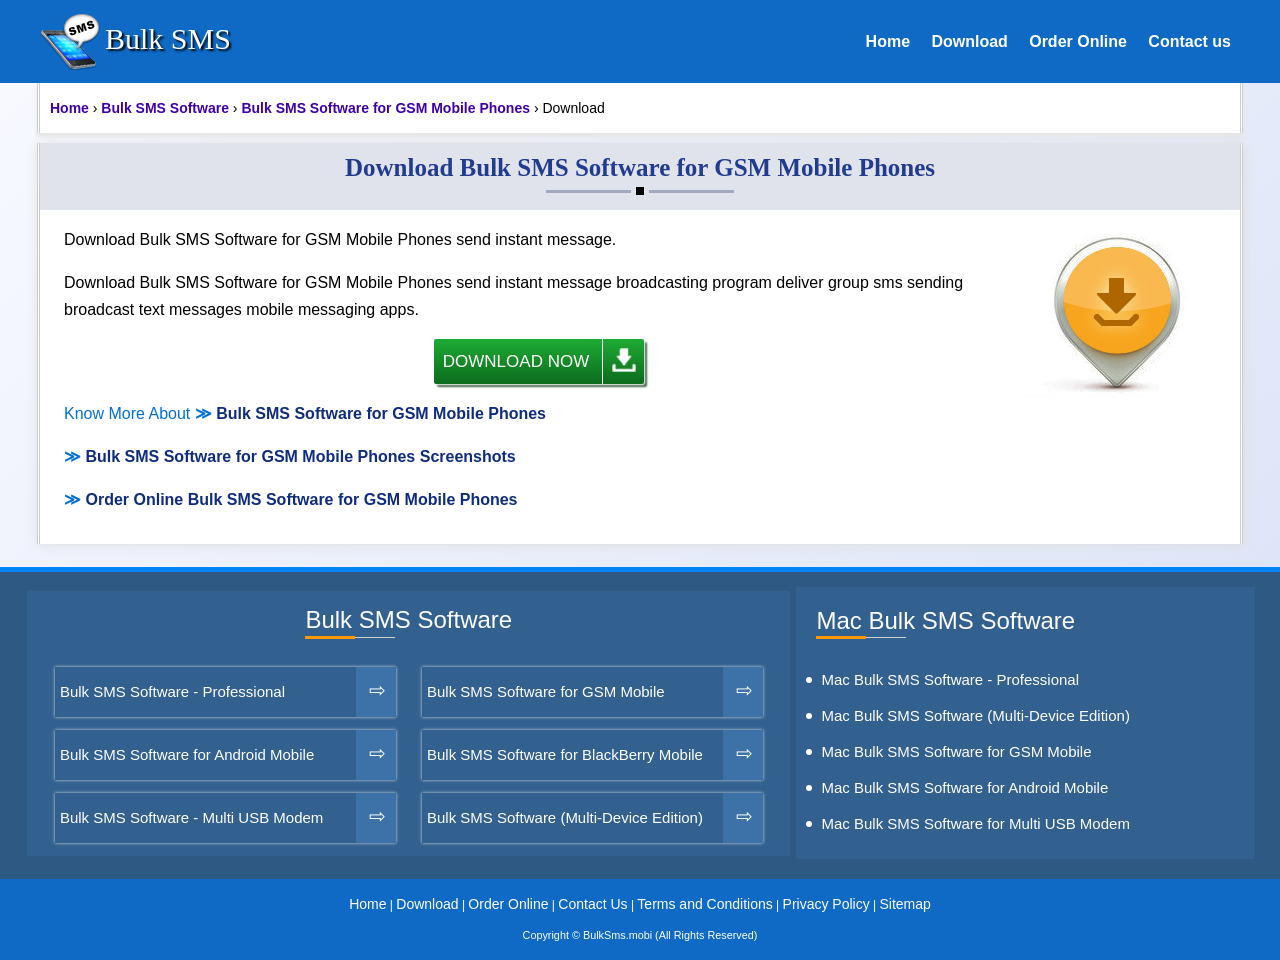 Image resolution: width=1280 pixels, height=960 pixels. I want to click on Bulk SMS Software for GSM Mobile Phones, so click(381, 413).